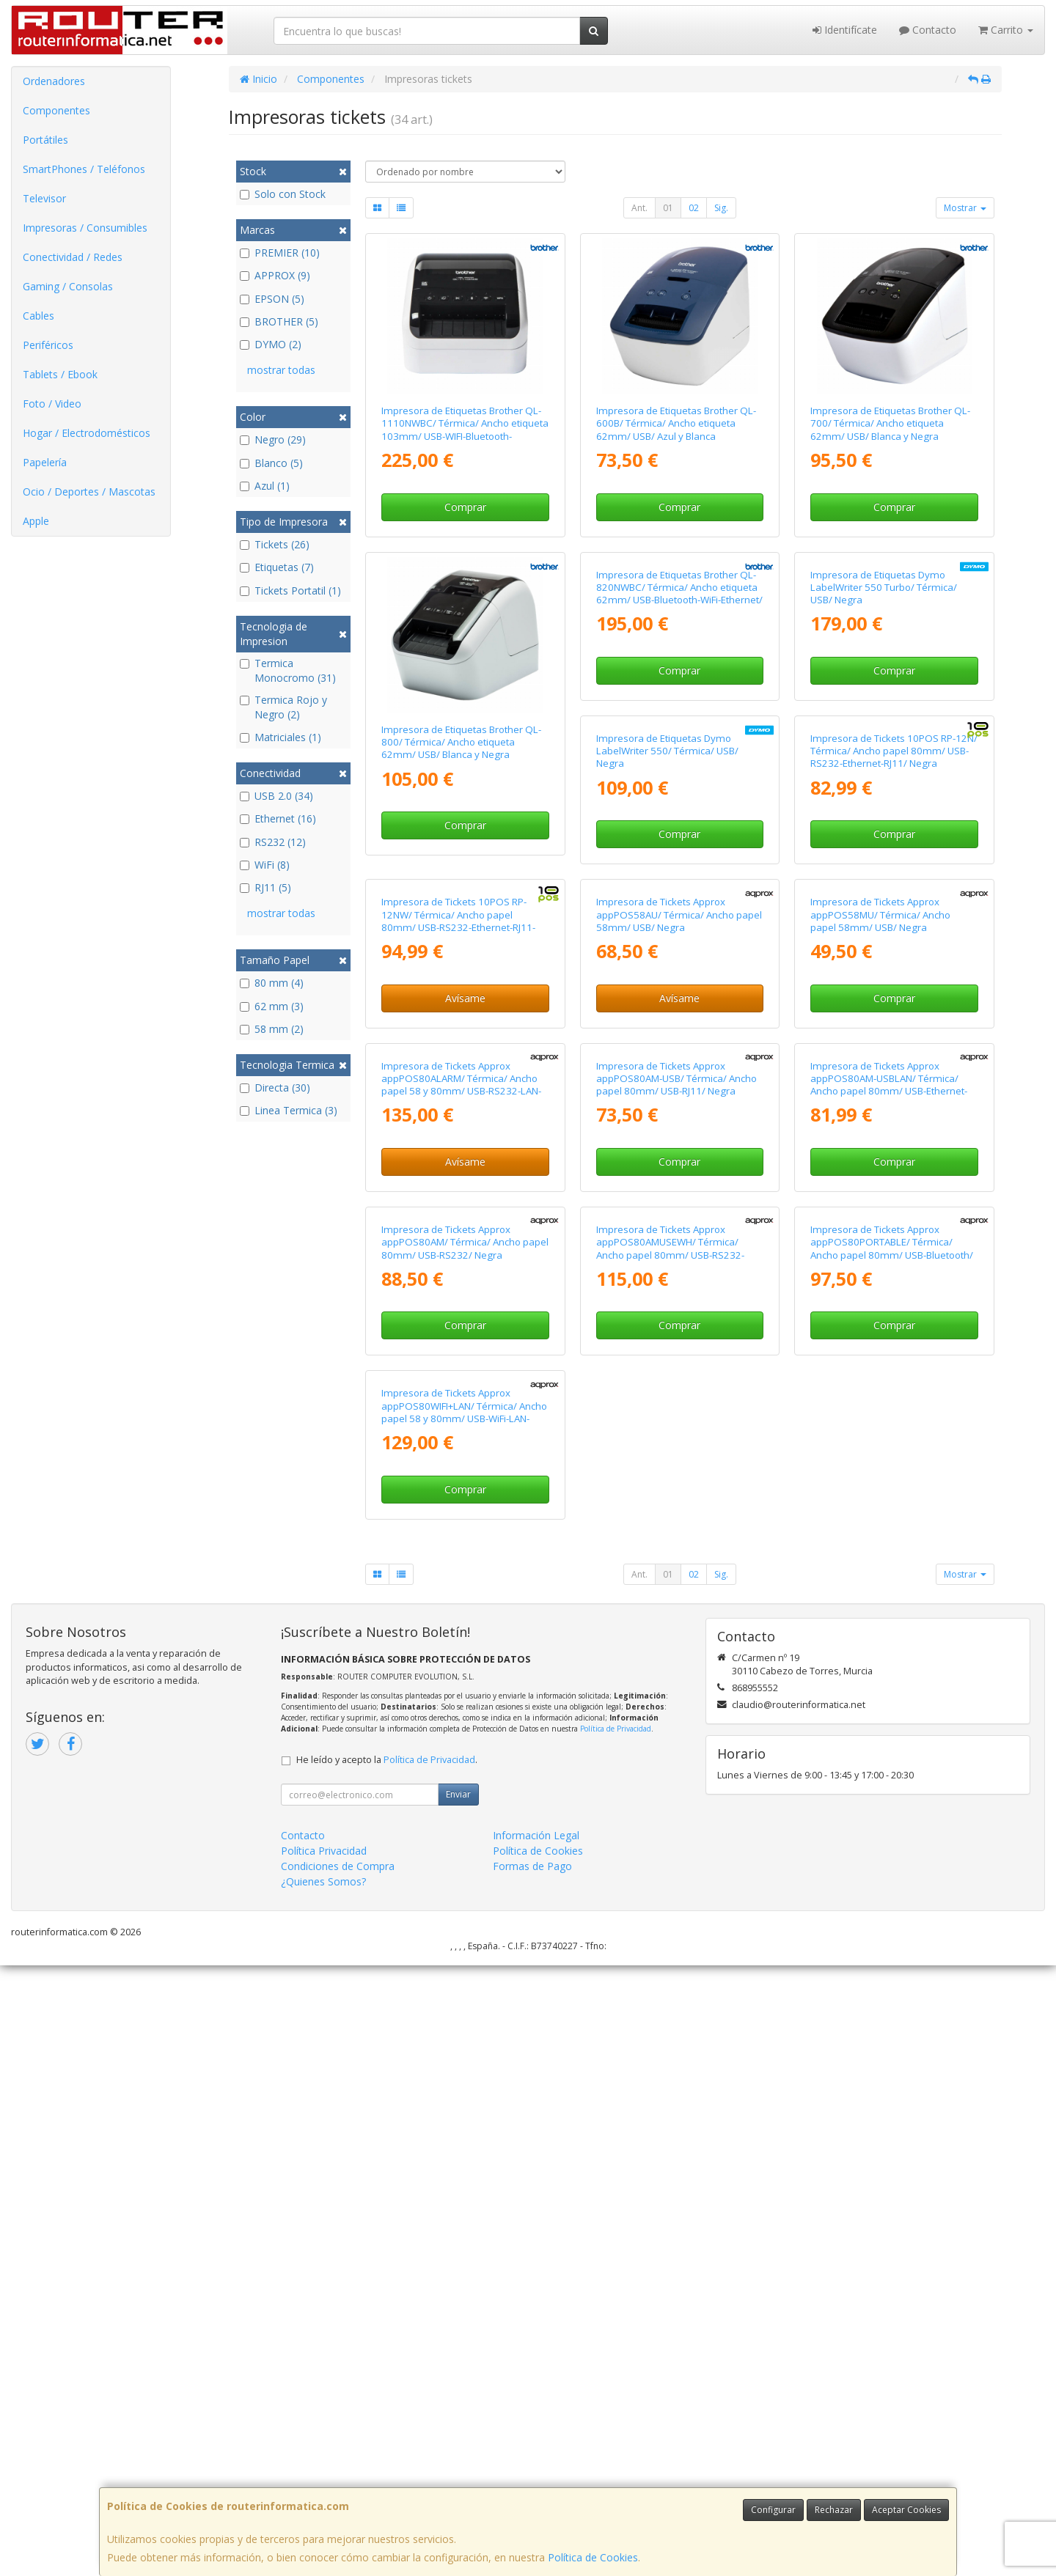  Describe the element at coordinates (273, 439) in the screenshot. I see `Negro (29)` at that location.